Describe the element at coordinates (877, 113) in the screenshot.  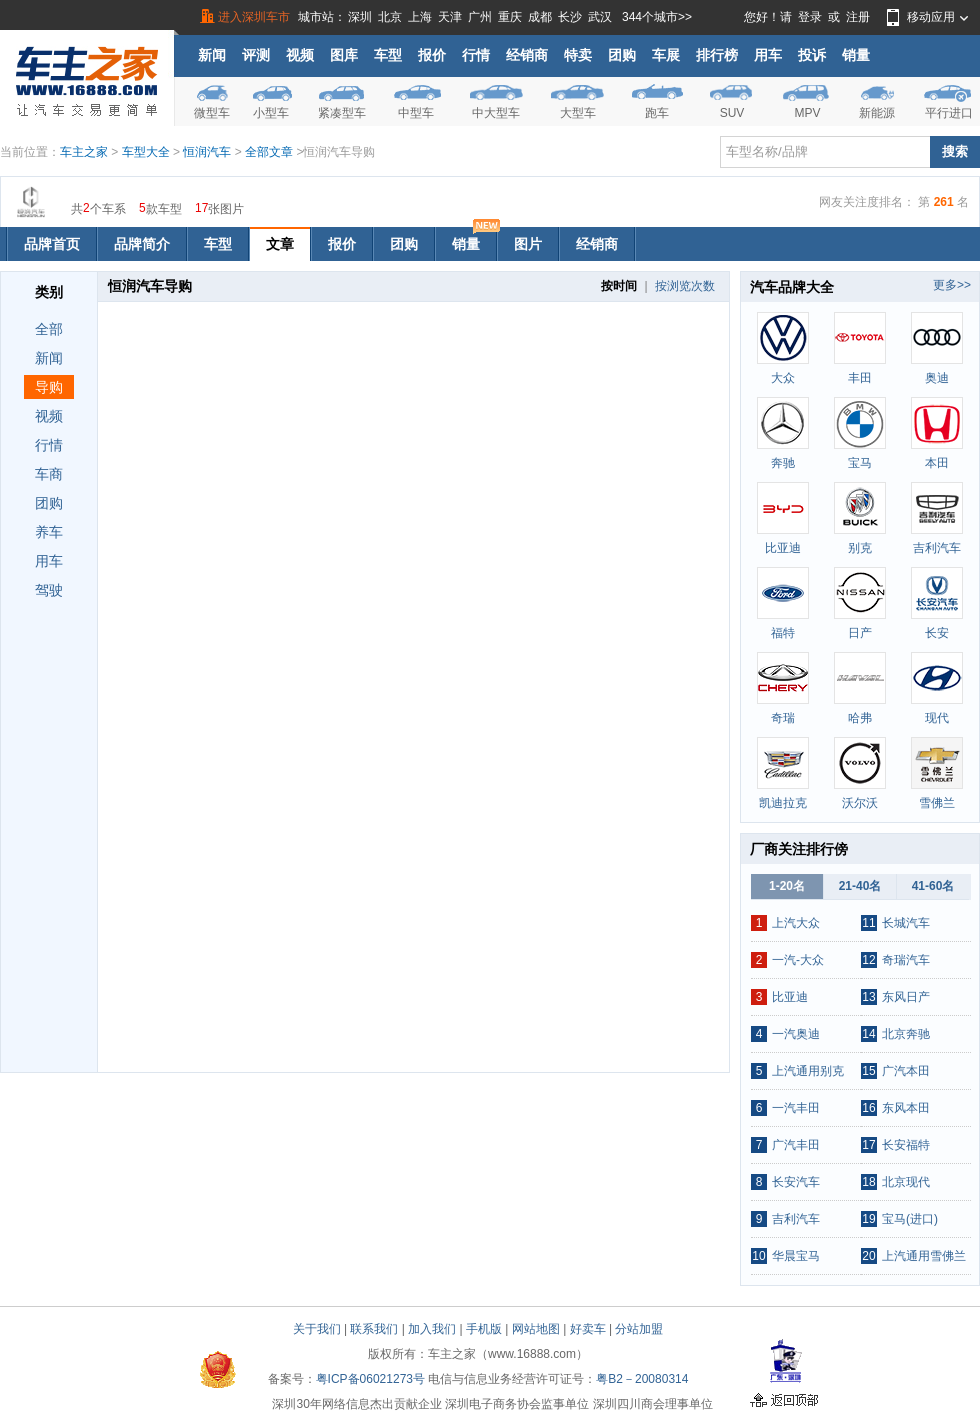
I see `新能源` at that location.